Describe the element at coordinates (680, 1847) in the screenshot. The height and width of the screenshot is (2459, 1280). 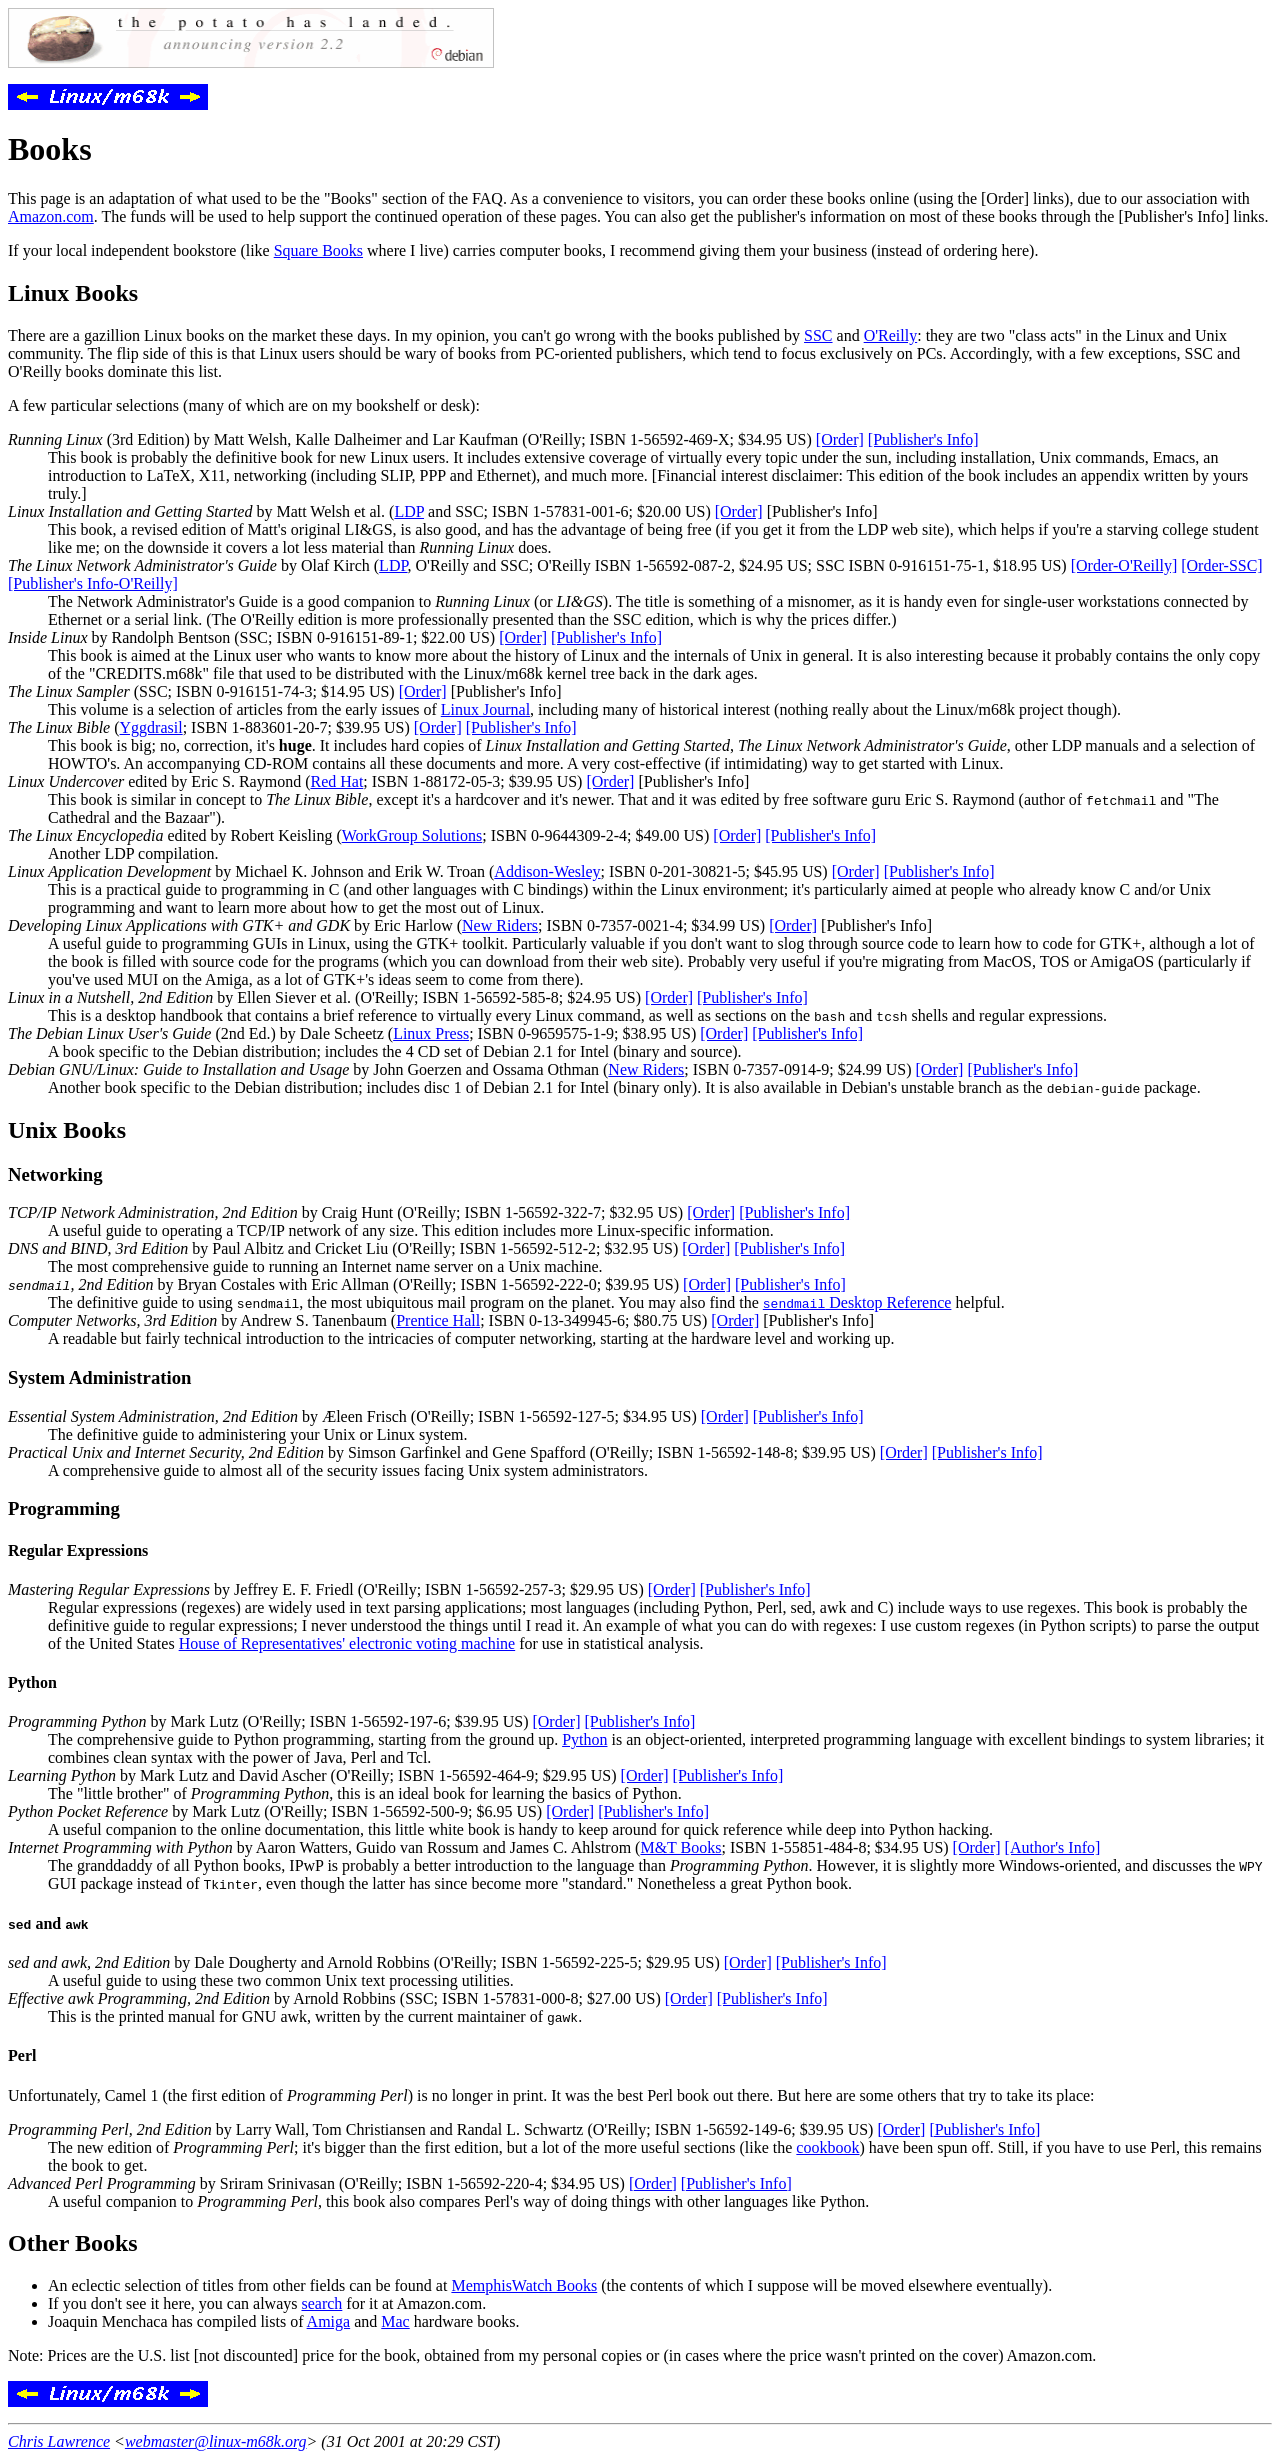
I see `M&T Books` at that location.